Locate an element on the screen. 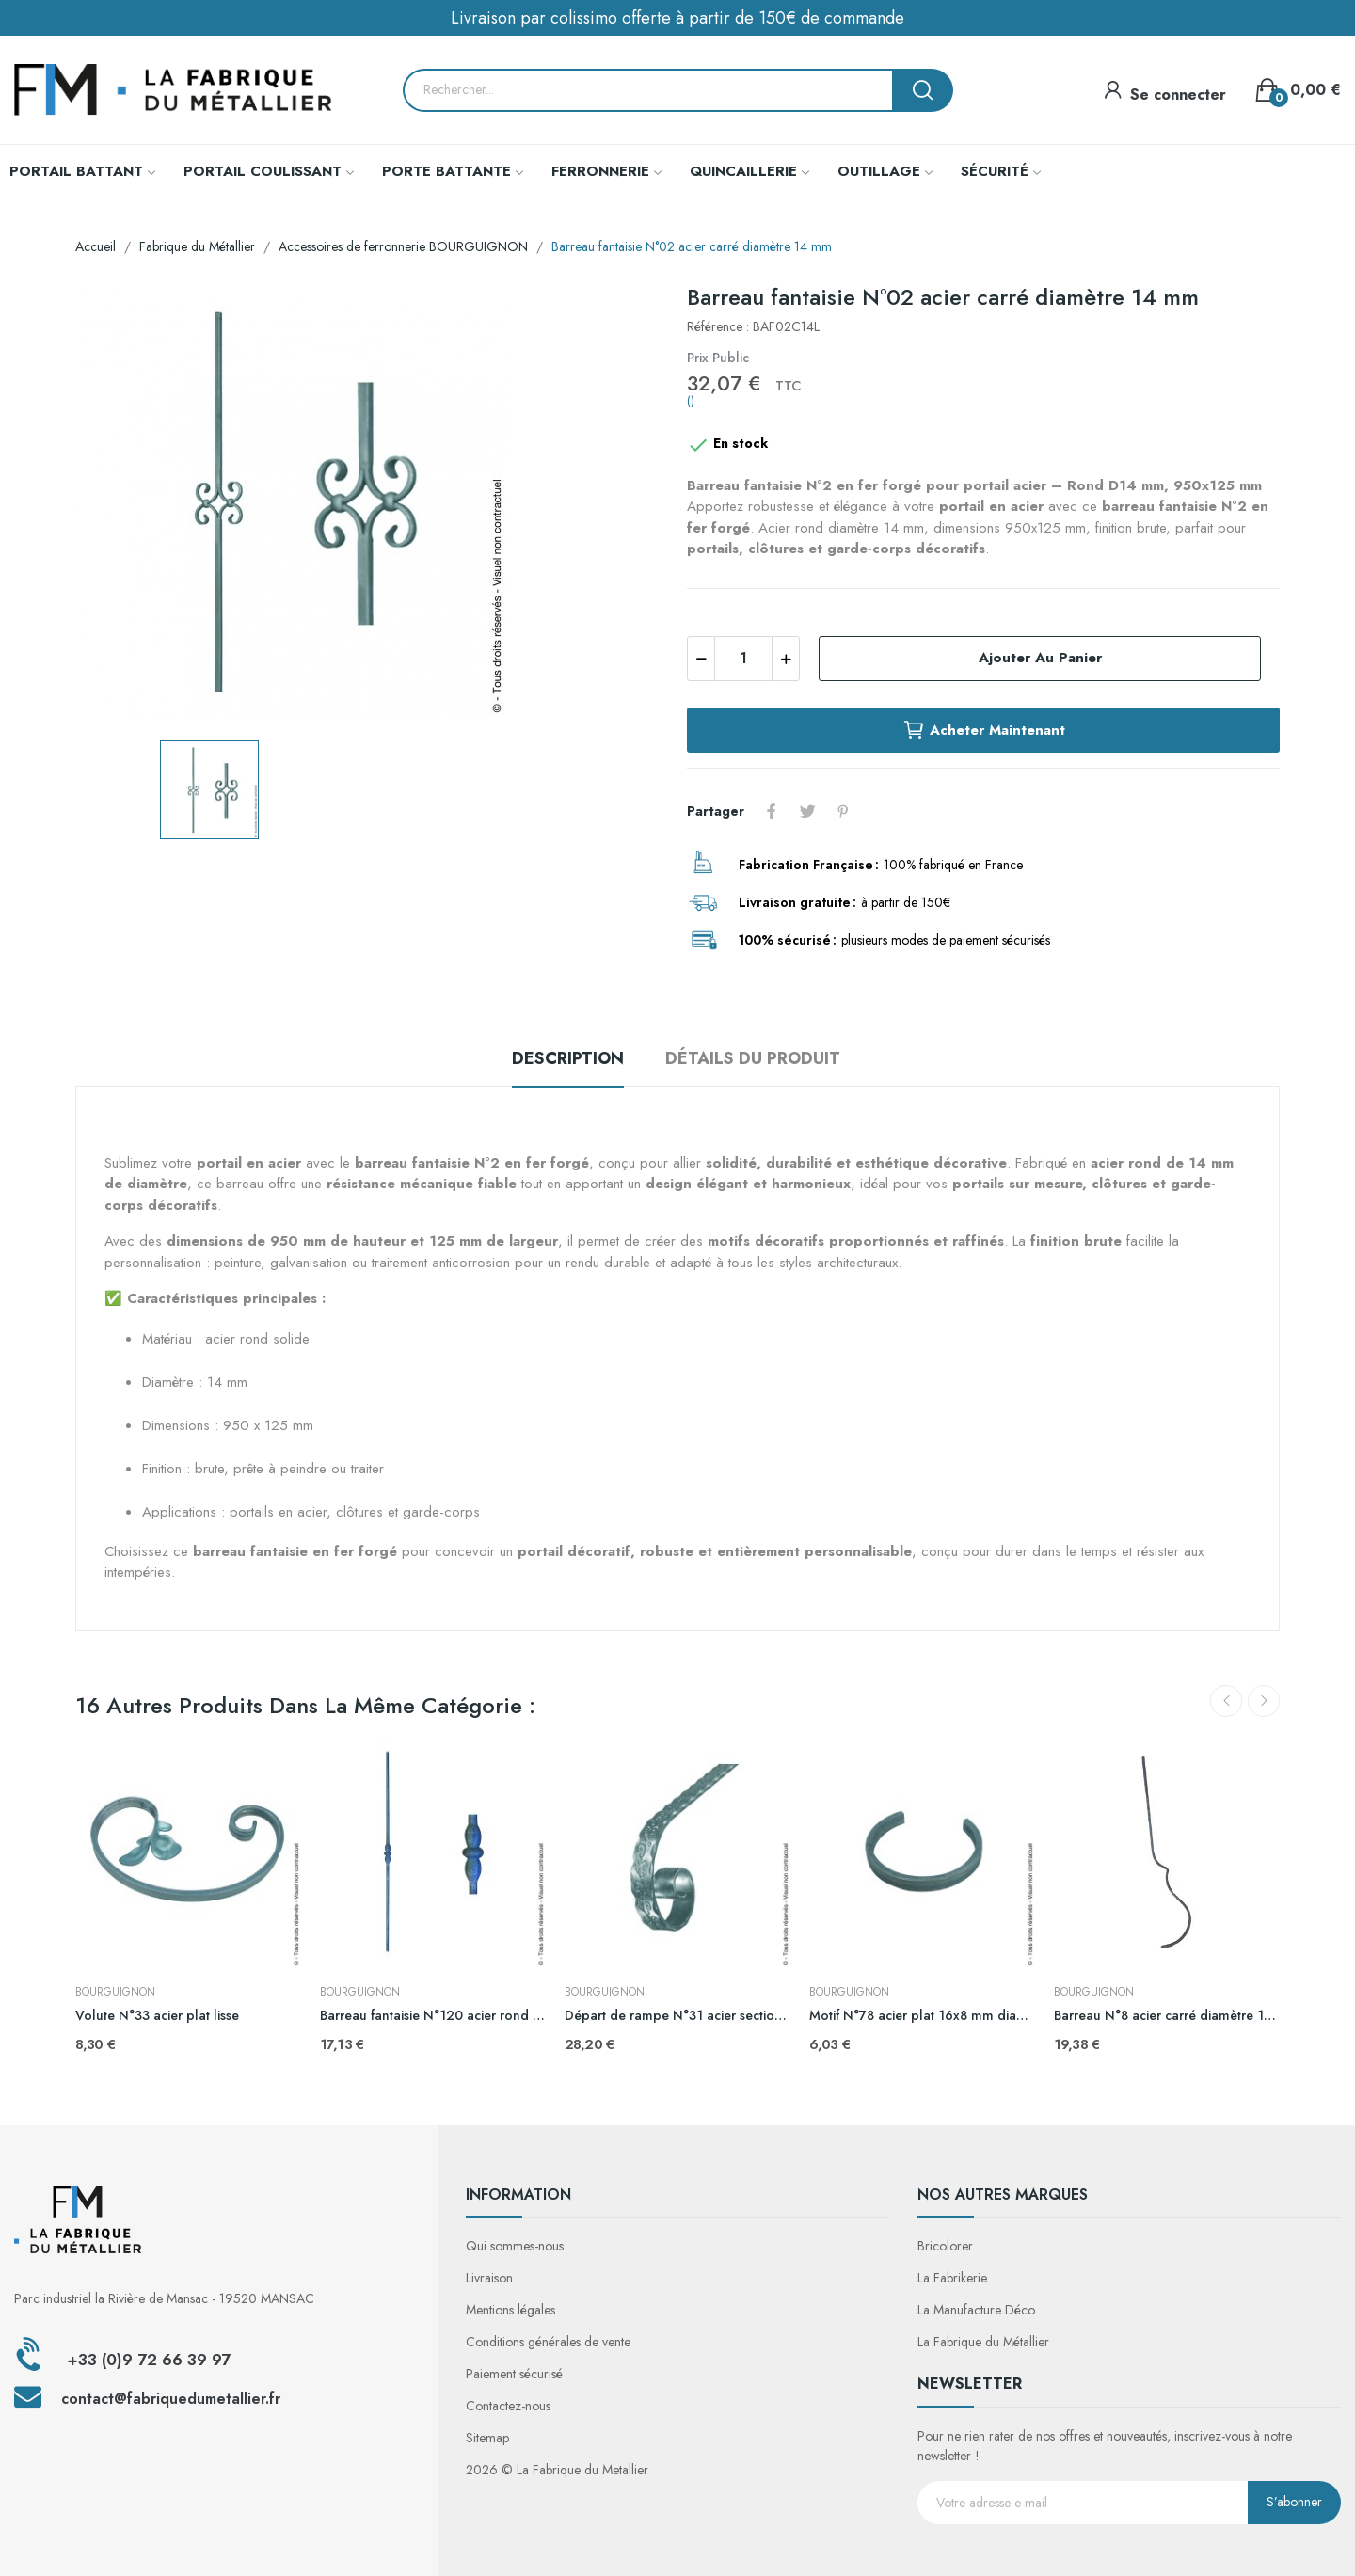 Image resolution: width=1355 pixels, height=2576 pixels. Paiement sécurisé is located at coordinates (514, 2373).